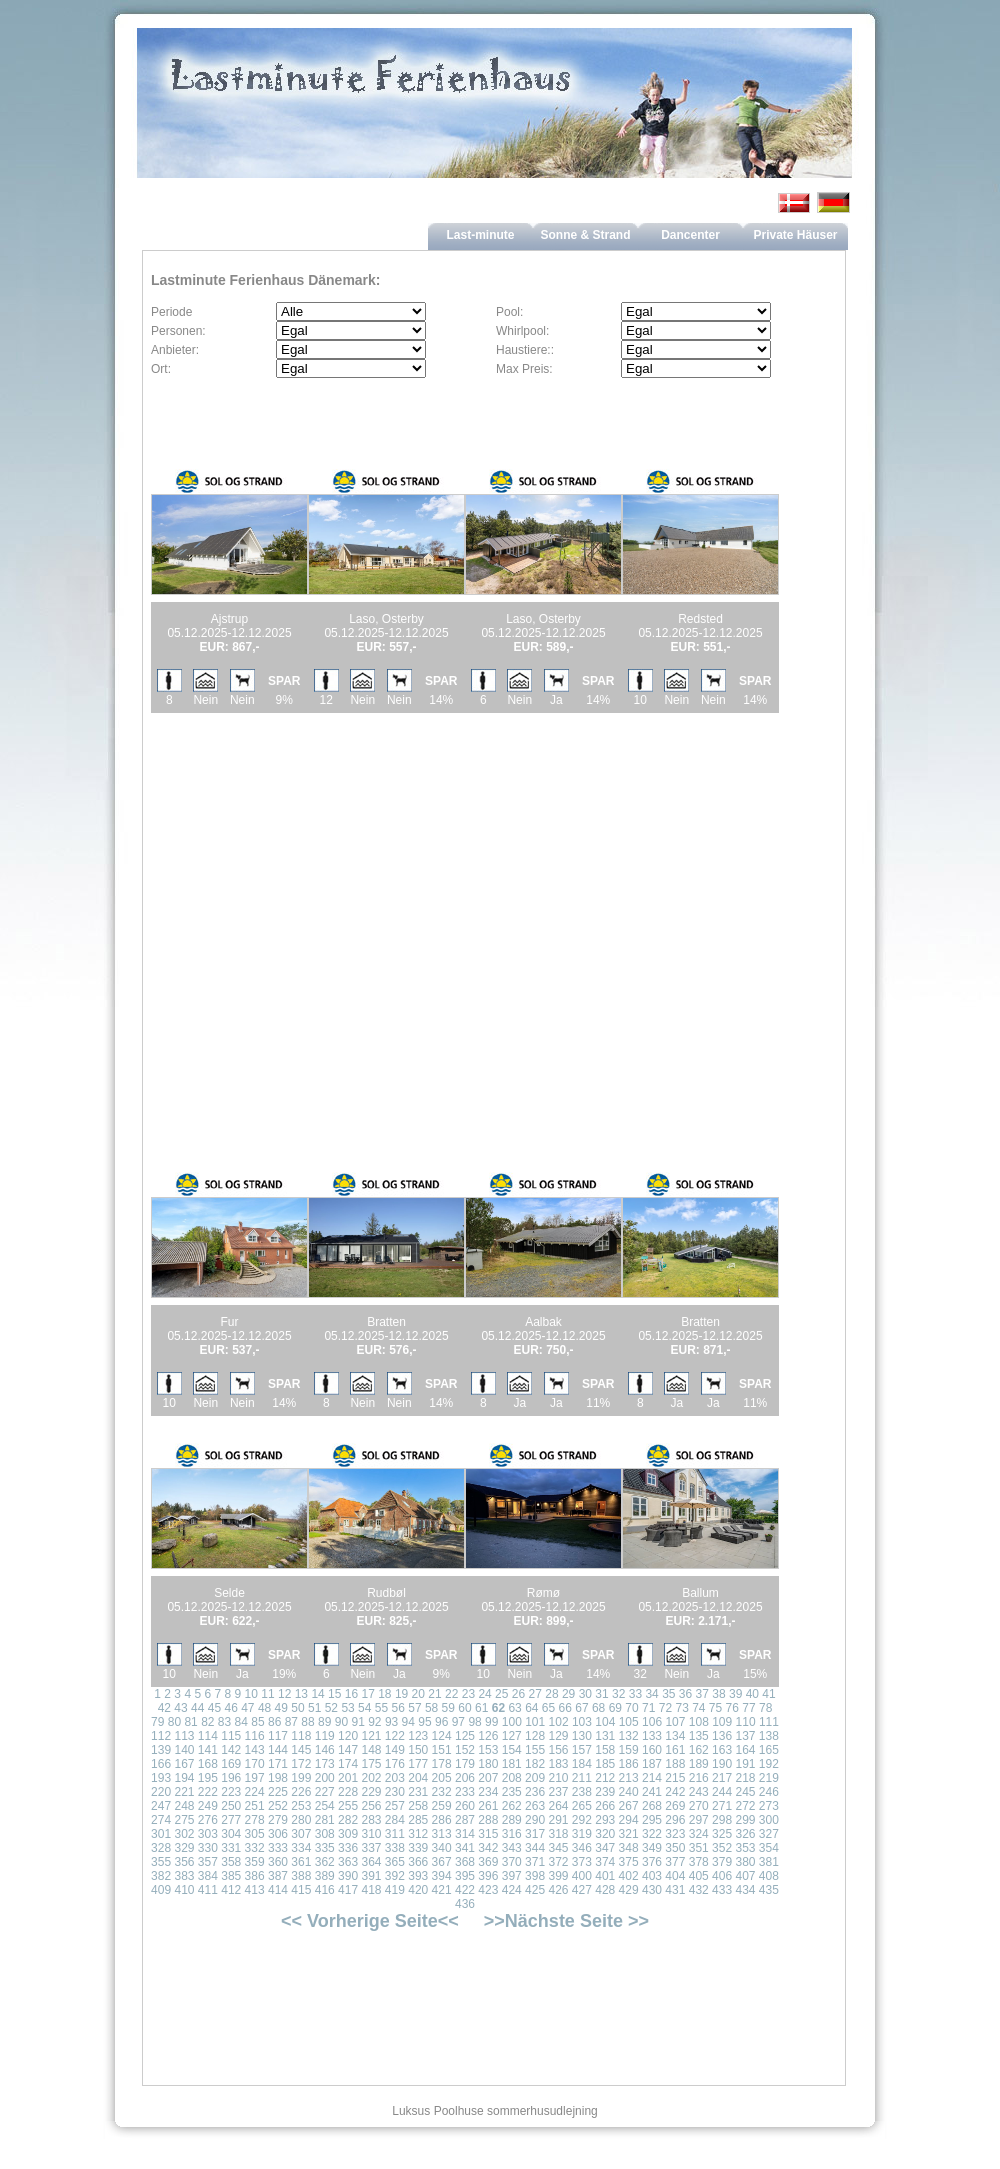 The height and width of the screenshot is (2169, 1000). I want to click on 117, so click(278, 1736).